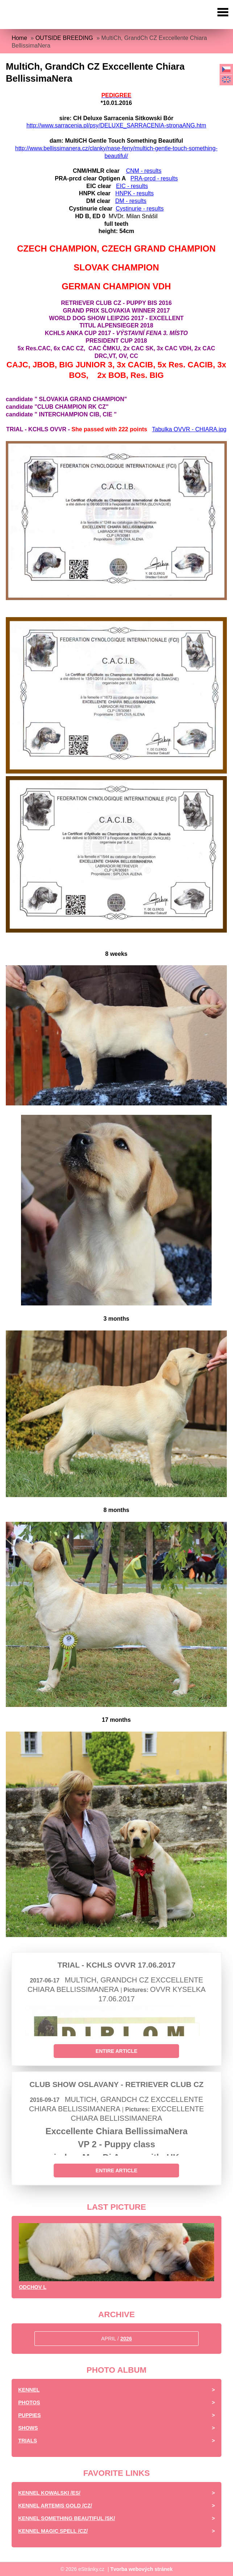  Describe the element at coordinates (53, 2531) in the screenshot. I see `Kennel Magic Spell /CZ/` at that location.